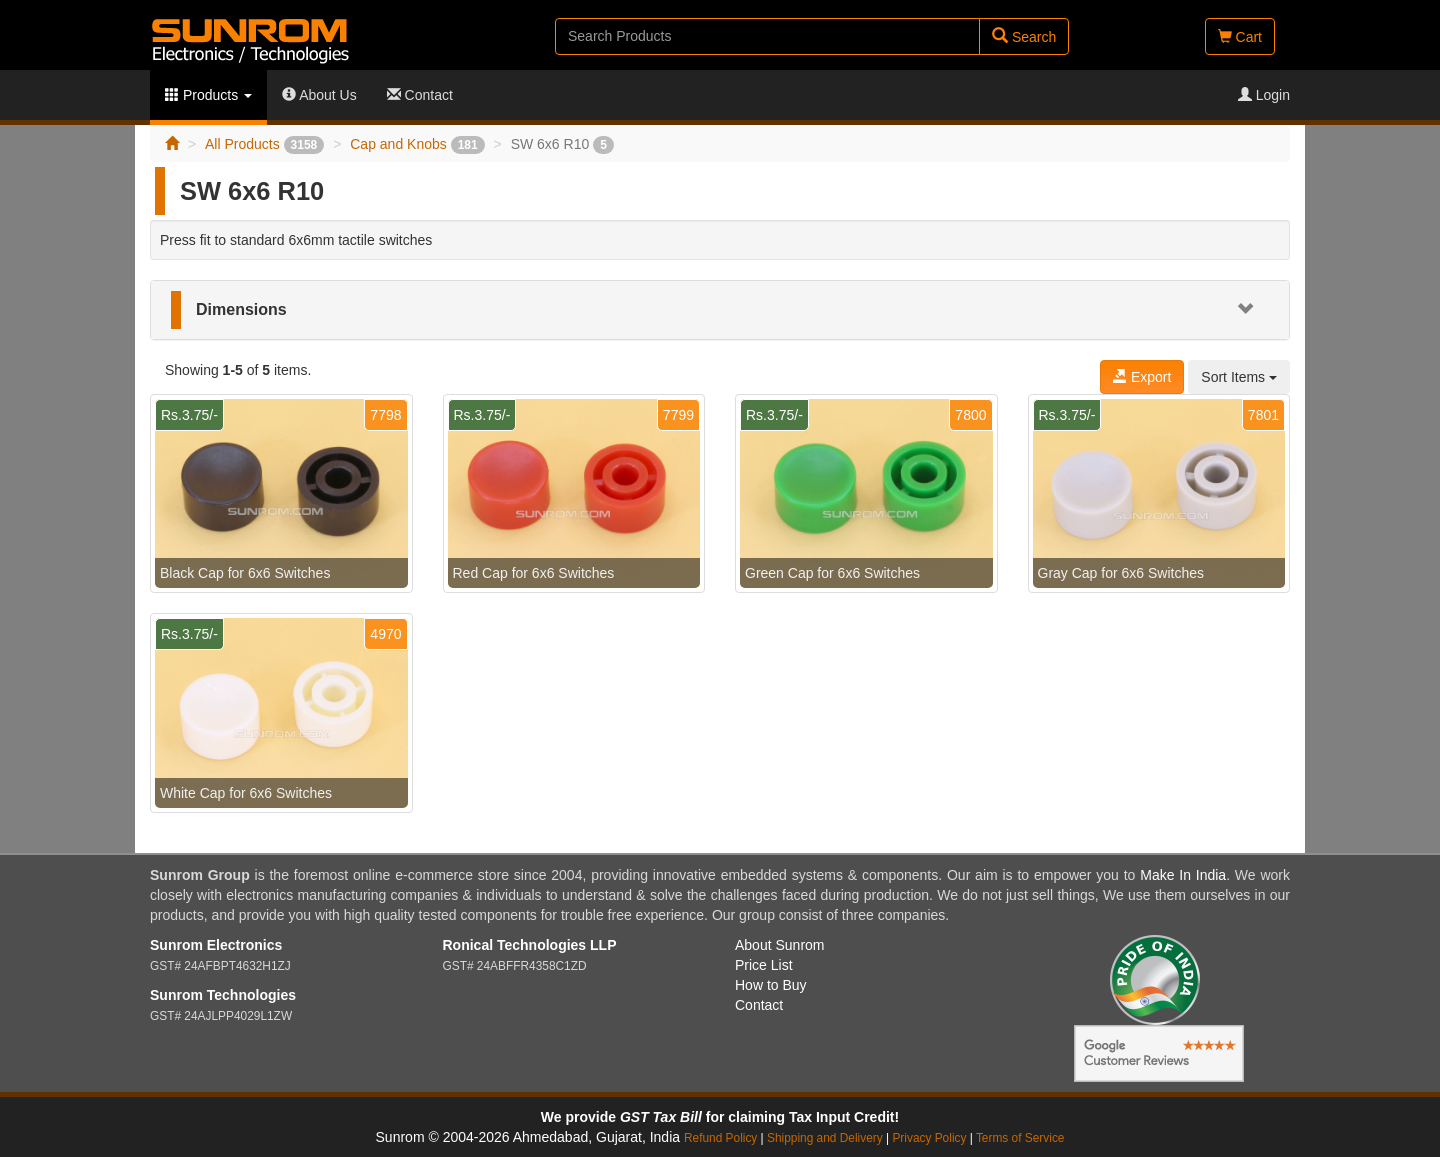 Image resolution: width=1440 pixels, height=1157 pixels. What do you see at coordinates (1240, 37) in the screenshot?
I see `Cart` at bounding box center [1240, 37].